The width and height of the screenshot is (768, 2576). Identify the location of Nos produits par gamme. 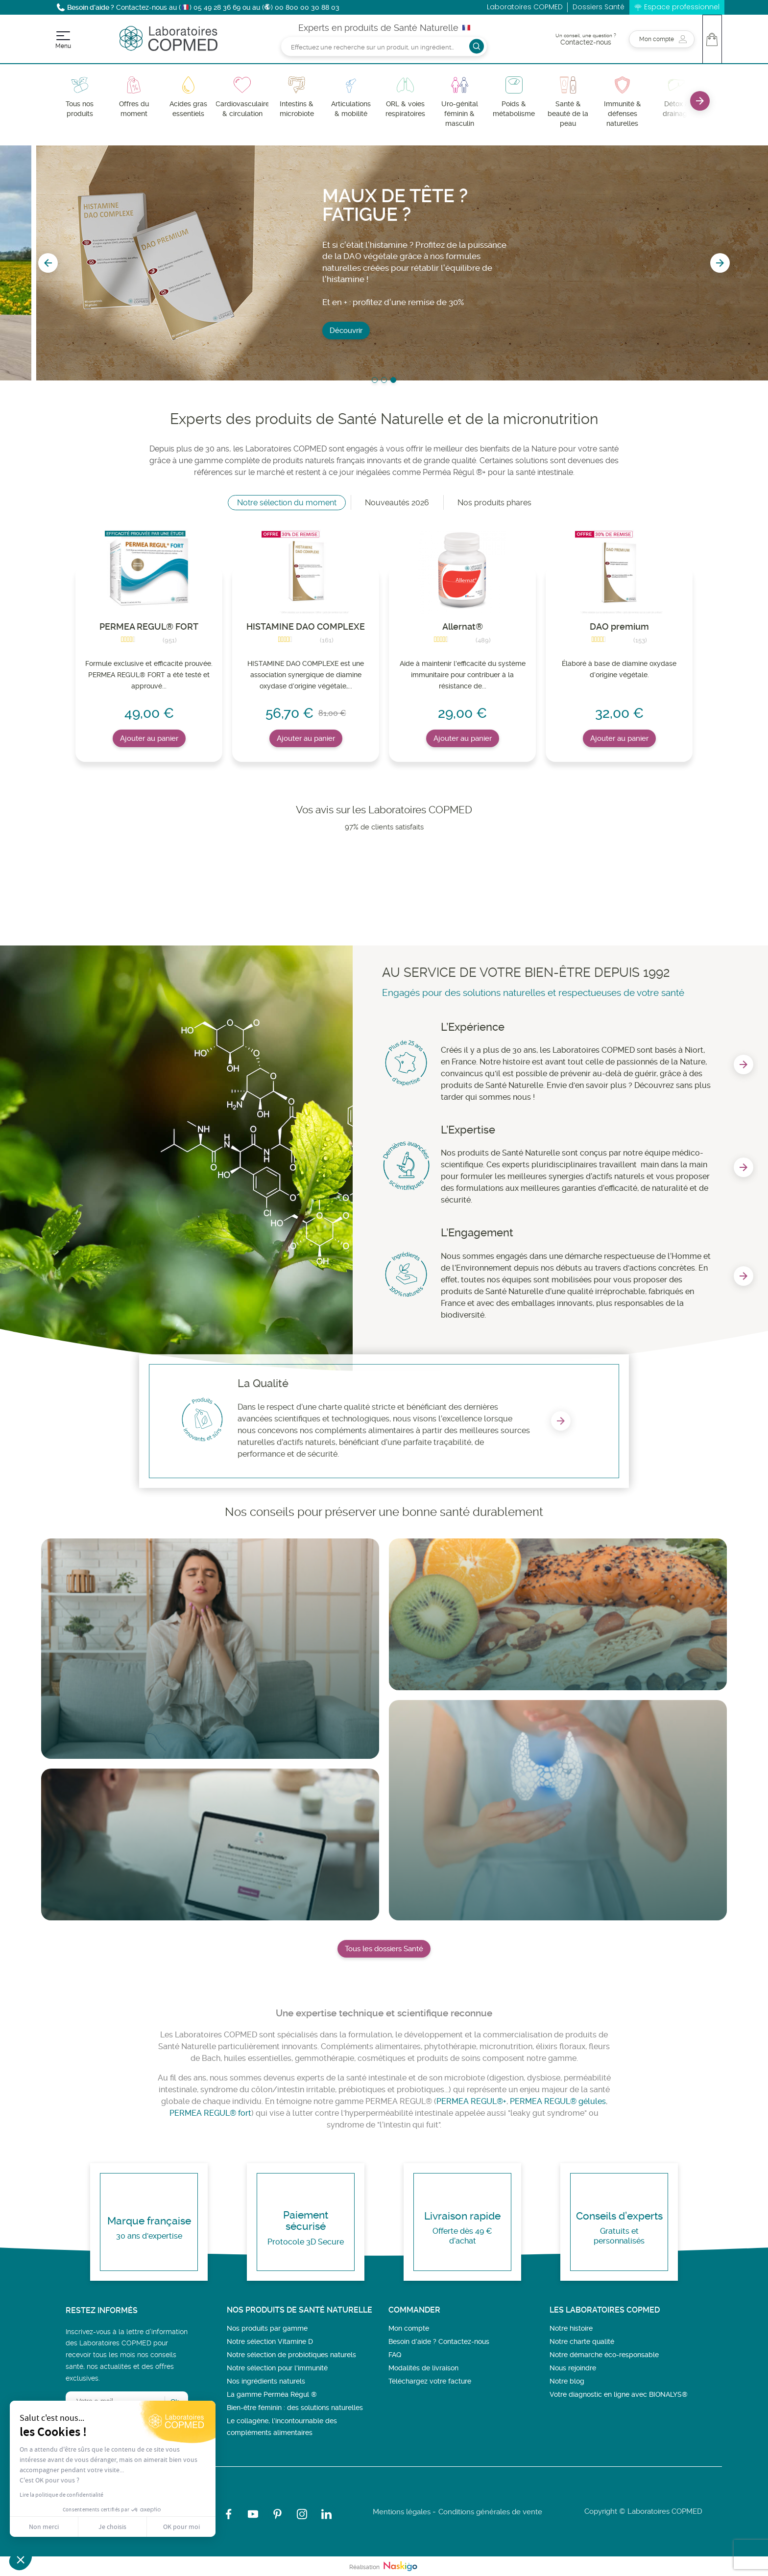
(267, 2328).